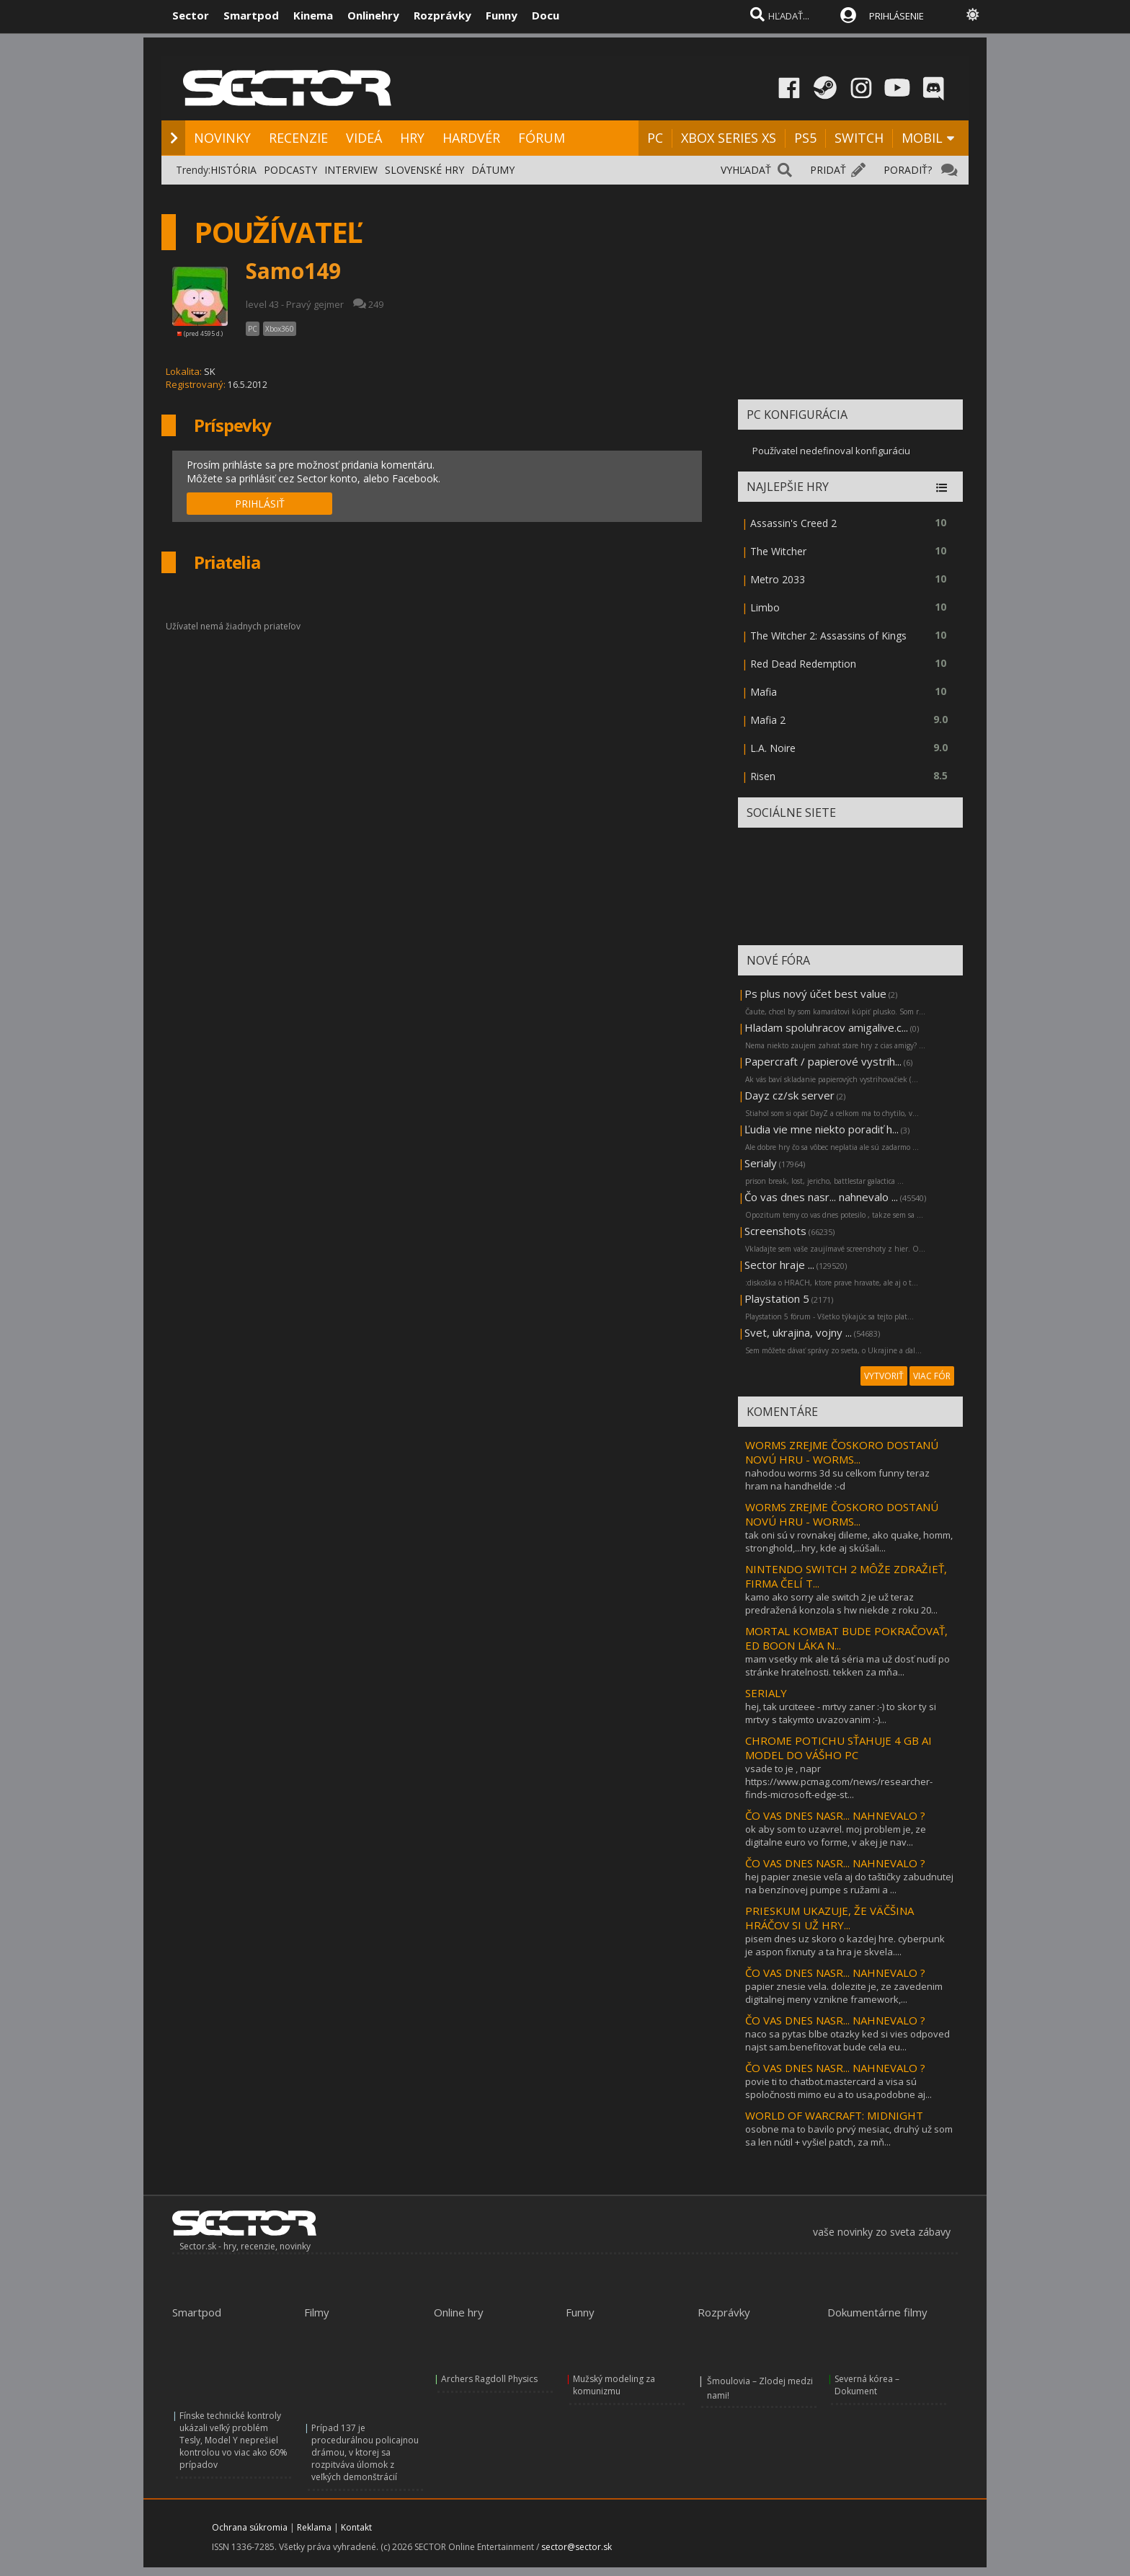  What do you see at coordinates (298, 137) in the screenshot?
I see `RECENZIE` at bounding box center [298, 137].